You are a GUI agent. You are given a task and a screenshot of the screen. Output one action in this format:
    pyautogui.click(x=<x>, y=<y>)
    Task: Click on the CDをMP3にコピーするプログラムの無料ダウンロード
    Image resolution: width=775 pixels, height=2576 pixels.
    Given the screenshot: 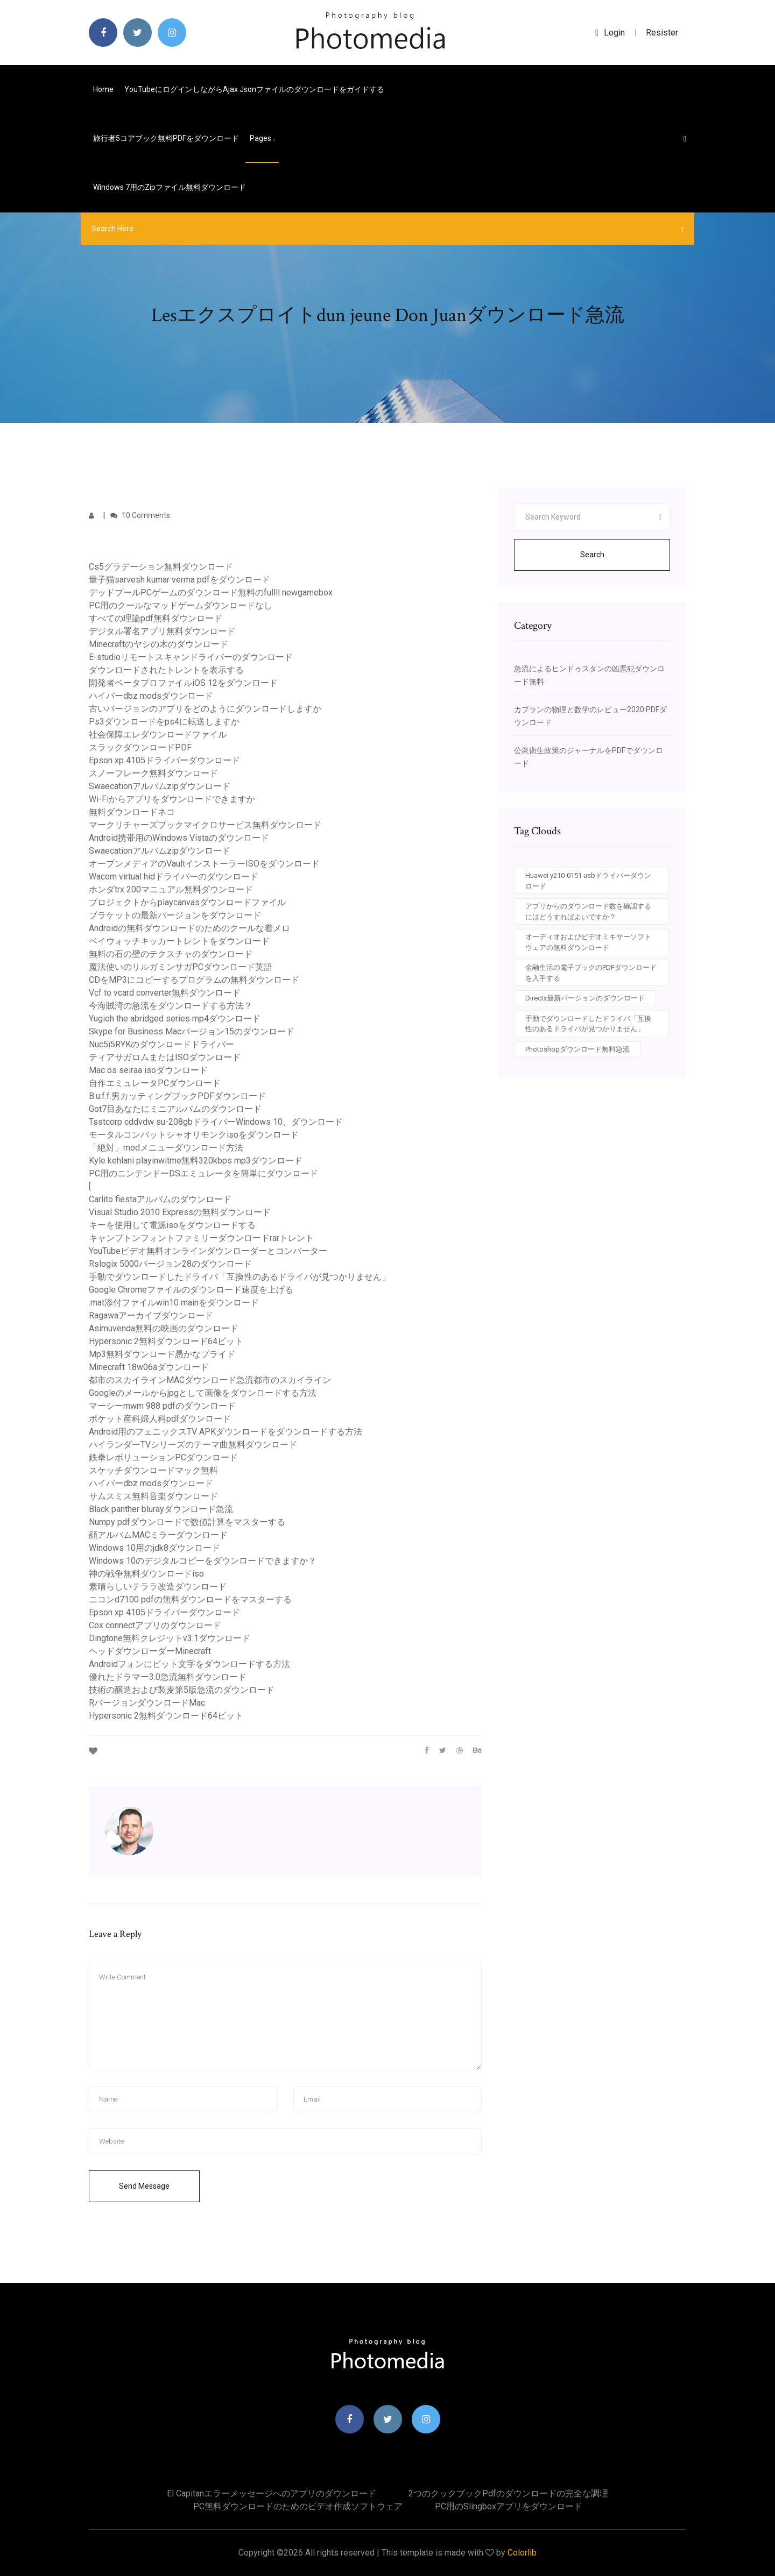 What is the action you would take?
    pyautogui.click(x=194, y=980)
    